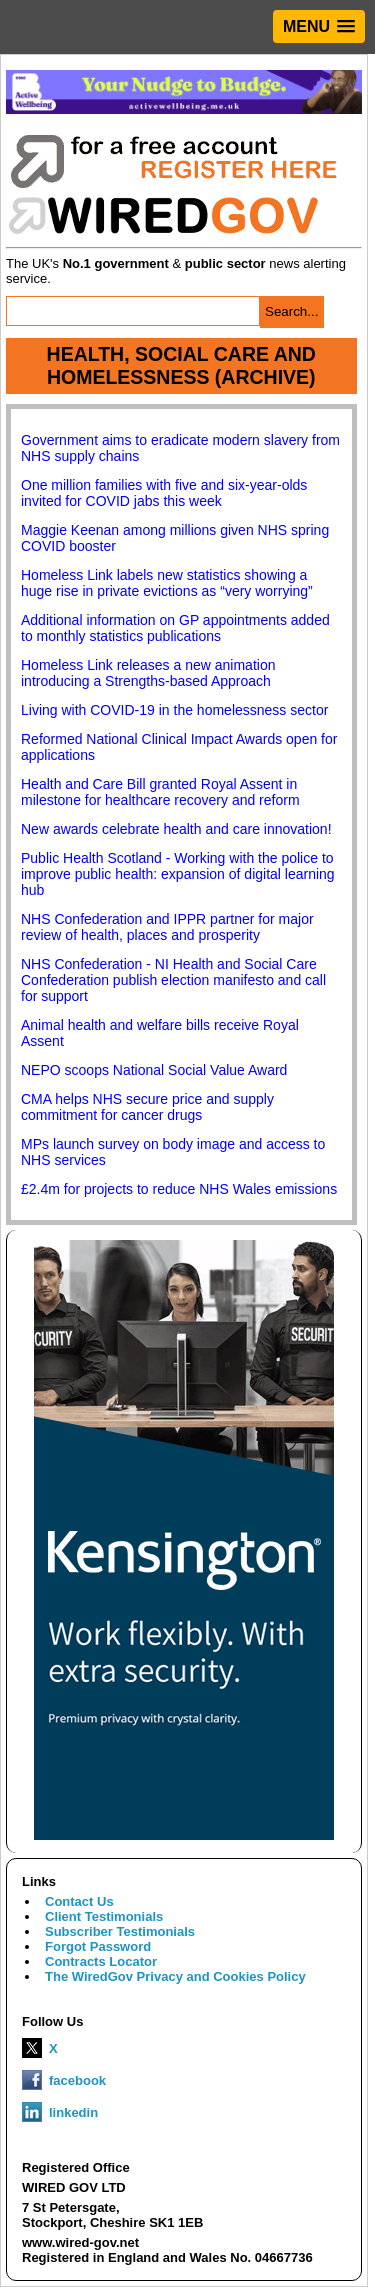 This screenshot has width=375, height=2287. What do you see at coordinates (79, 1901) in the screenshot?
I see `Contact Us` at bounding box center [79, 1901].